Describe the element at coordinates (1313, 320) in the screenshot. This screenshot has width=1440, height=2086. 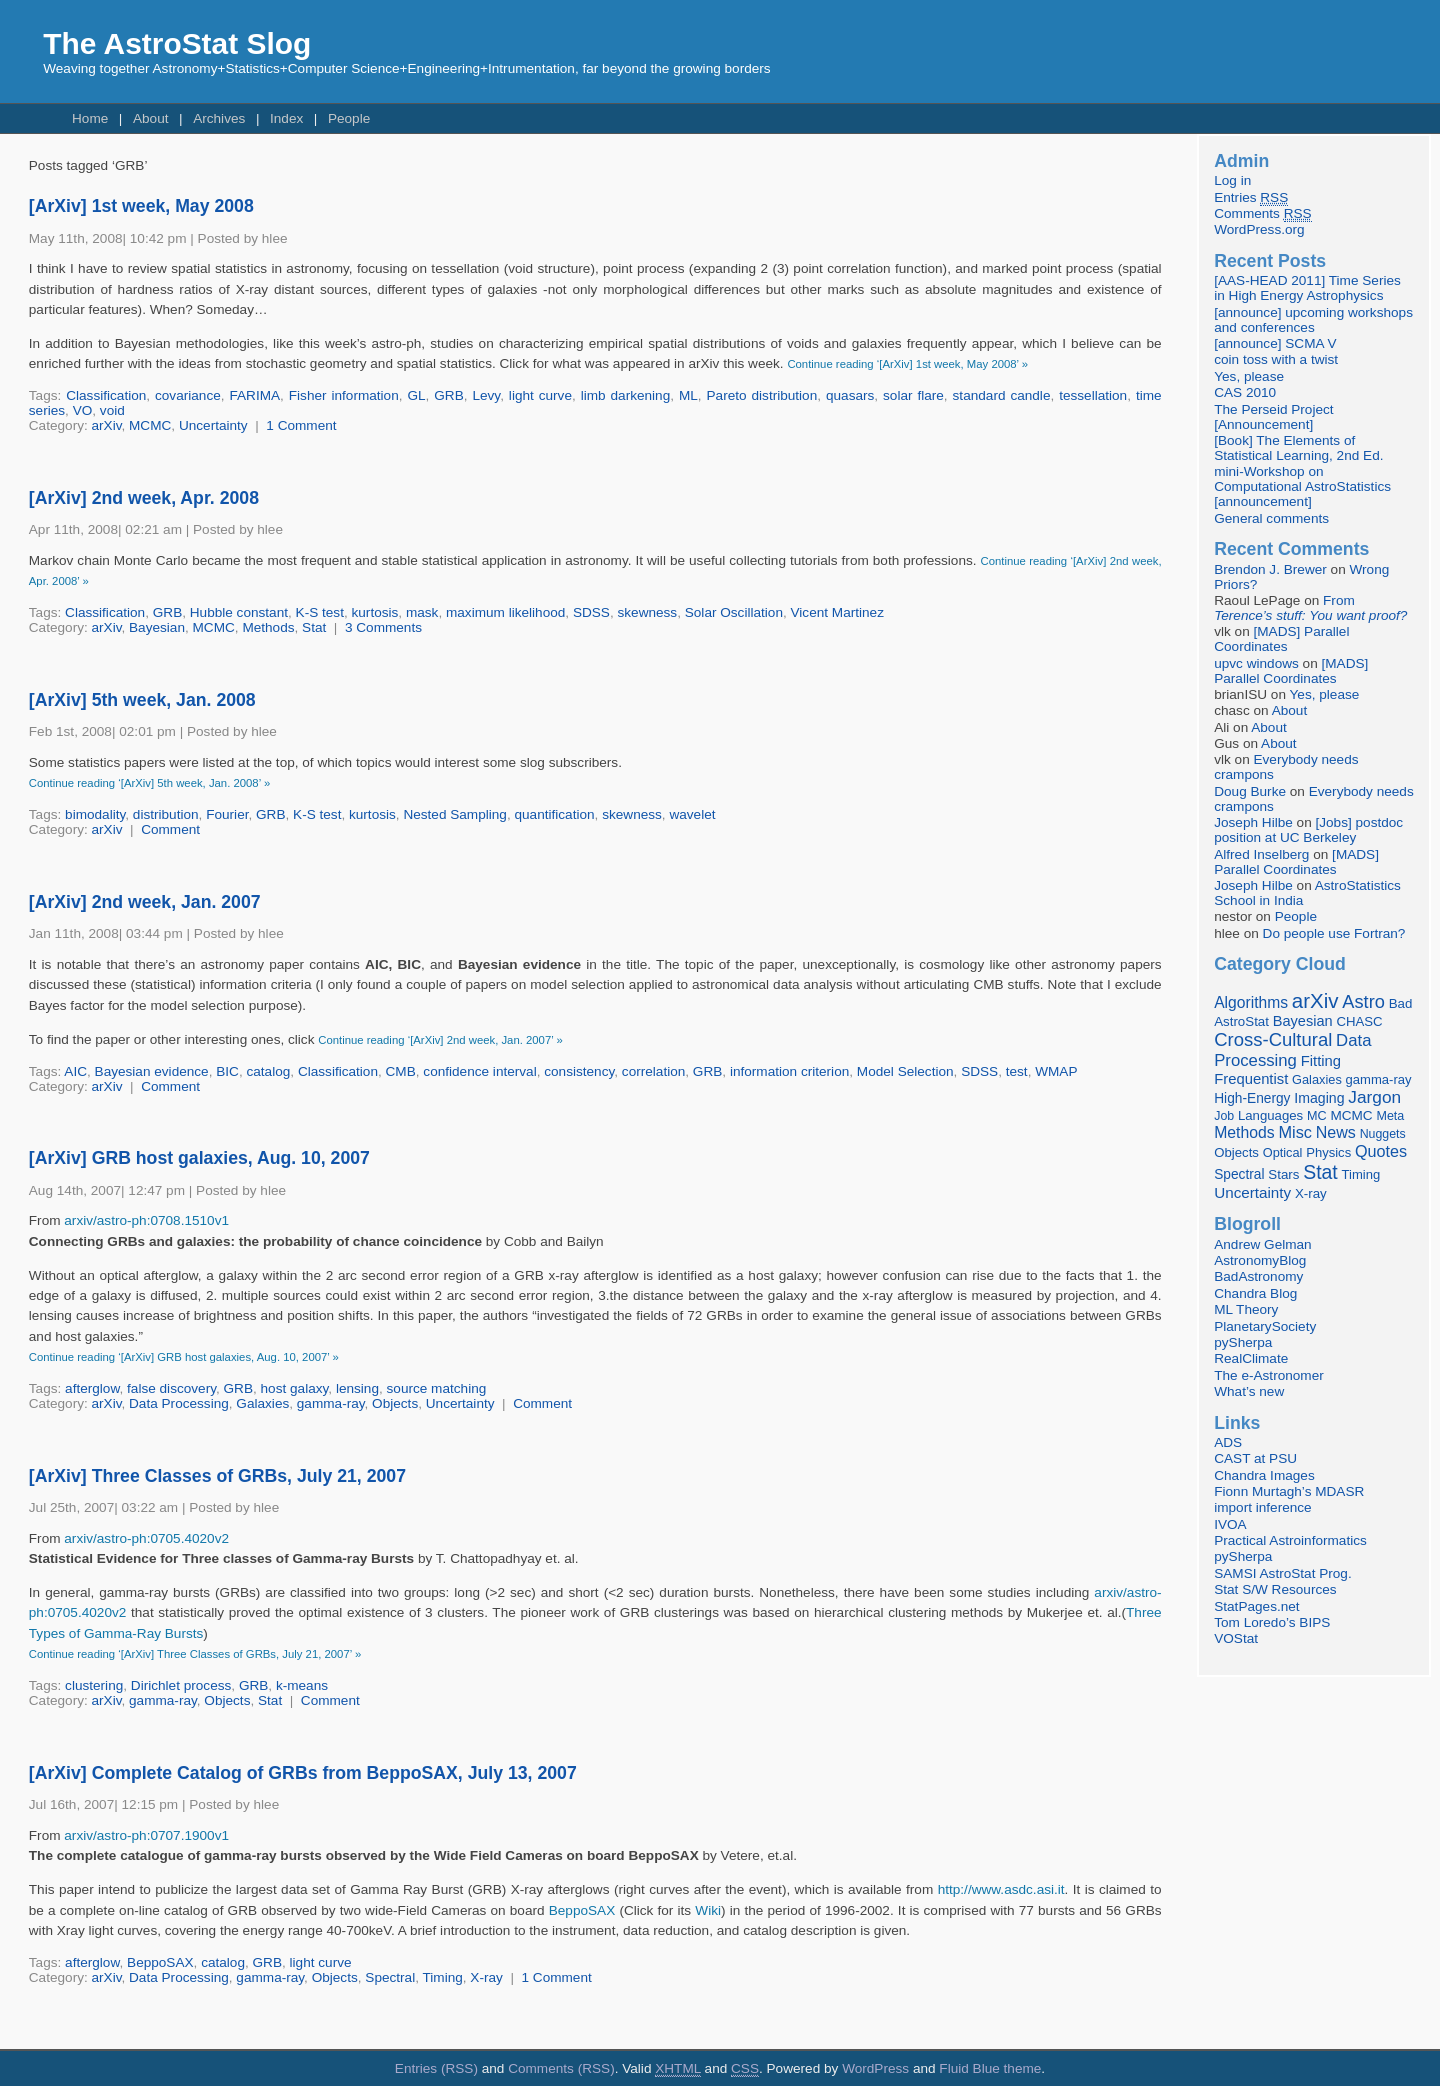
I see `[announce] upcoming workshops and conferences` at that location.